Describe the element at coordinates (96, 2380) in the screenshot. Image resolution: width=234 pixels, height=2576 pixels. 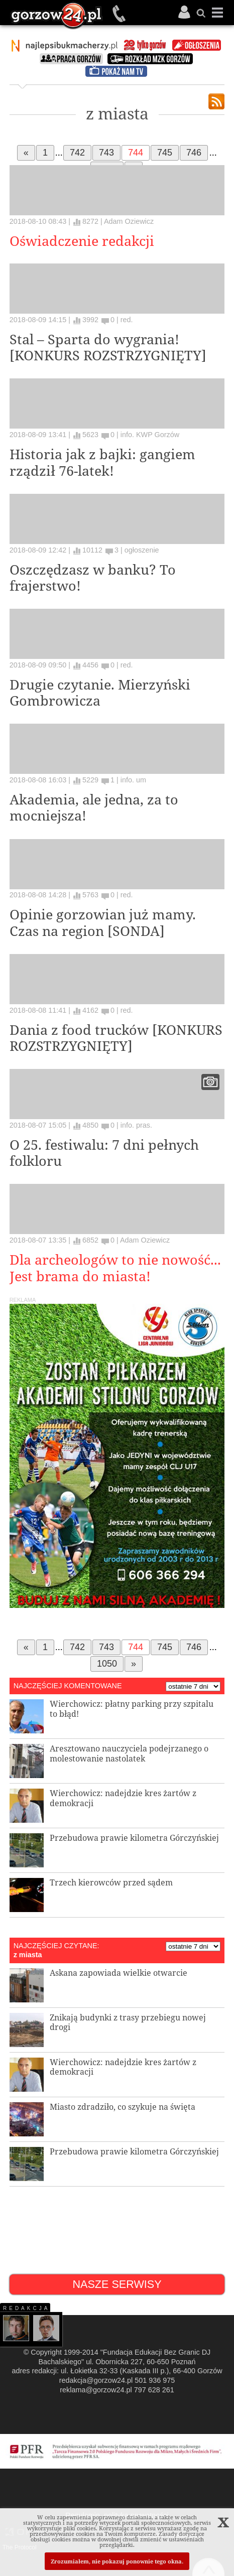
I see `redakcja@gorzow24.pl` at that location.